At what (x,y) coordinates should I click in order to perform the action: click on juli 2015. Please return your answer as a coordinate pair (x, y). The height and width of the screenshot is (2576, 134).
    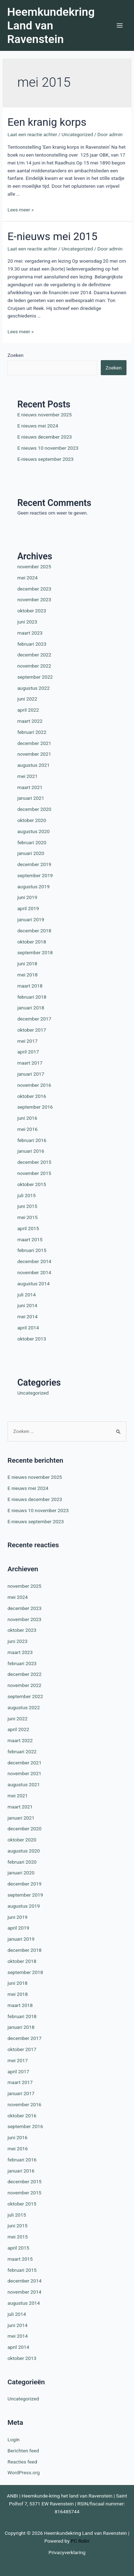
    Looking at the image, I should click on (26, 1195).